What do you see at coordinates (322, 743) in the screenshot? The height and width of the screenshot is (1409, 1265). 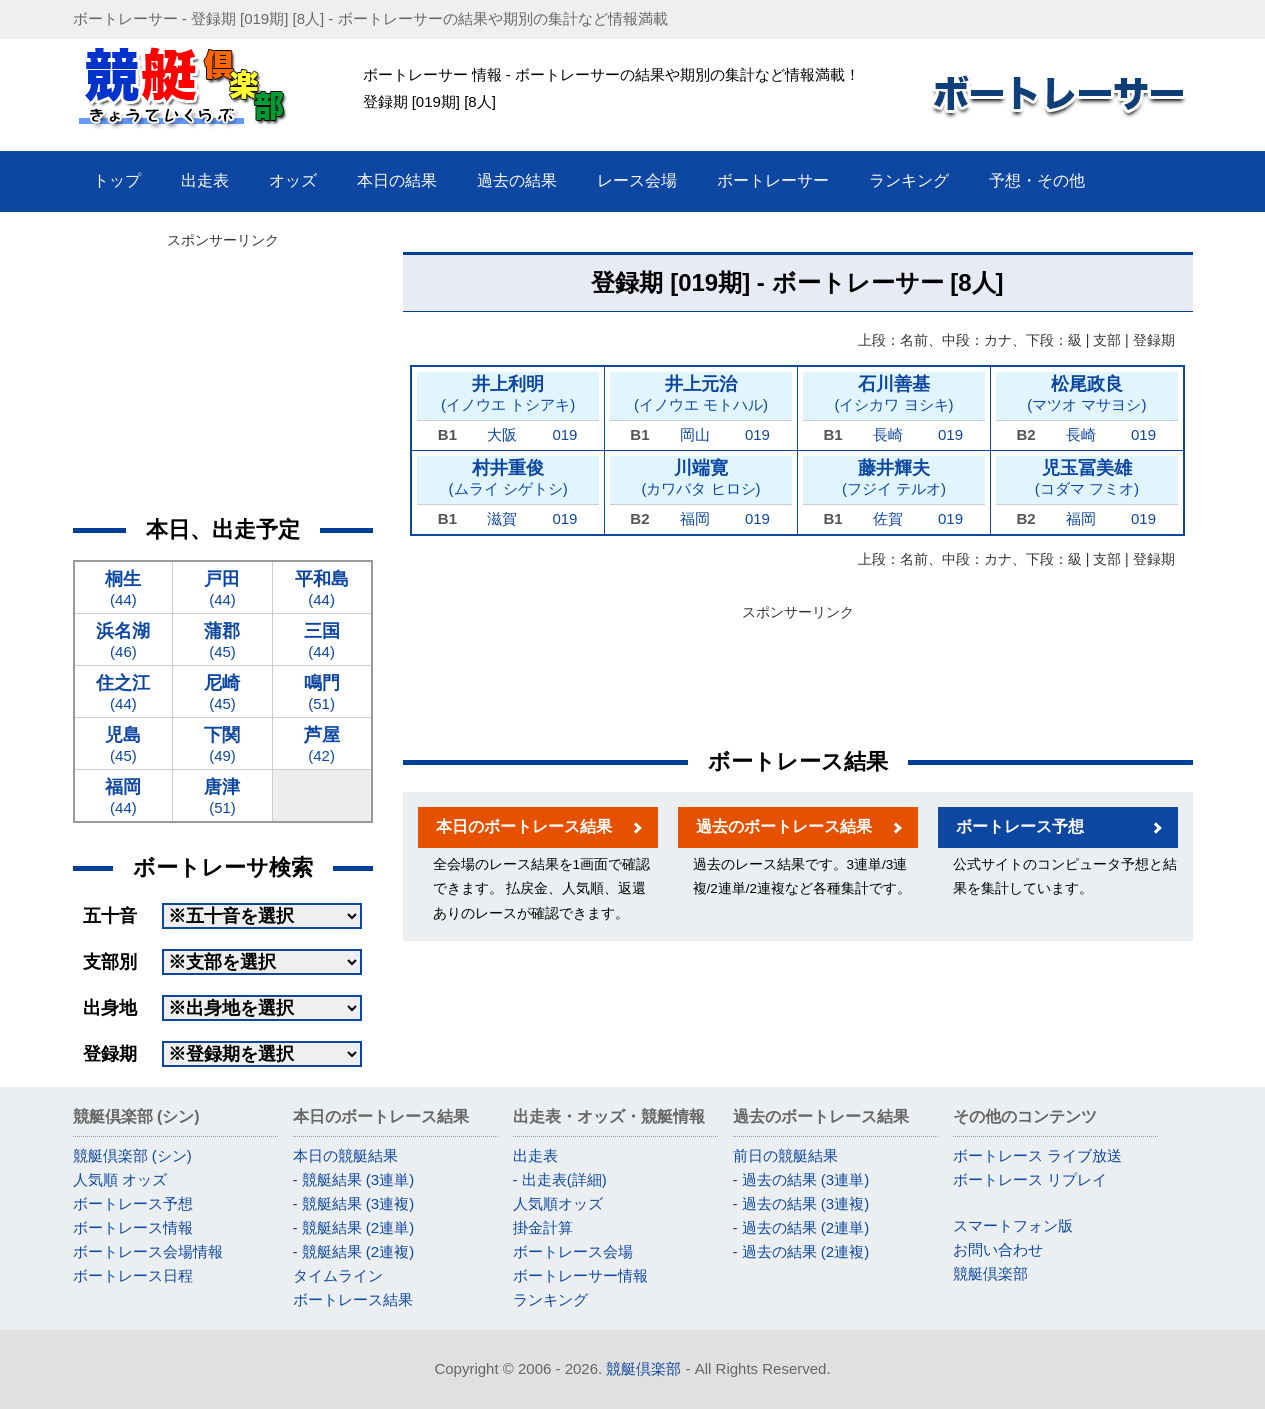 I see `(42)` at bounding box center [322, 743].